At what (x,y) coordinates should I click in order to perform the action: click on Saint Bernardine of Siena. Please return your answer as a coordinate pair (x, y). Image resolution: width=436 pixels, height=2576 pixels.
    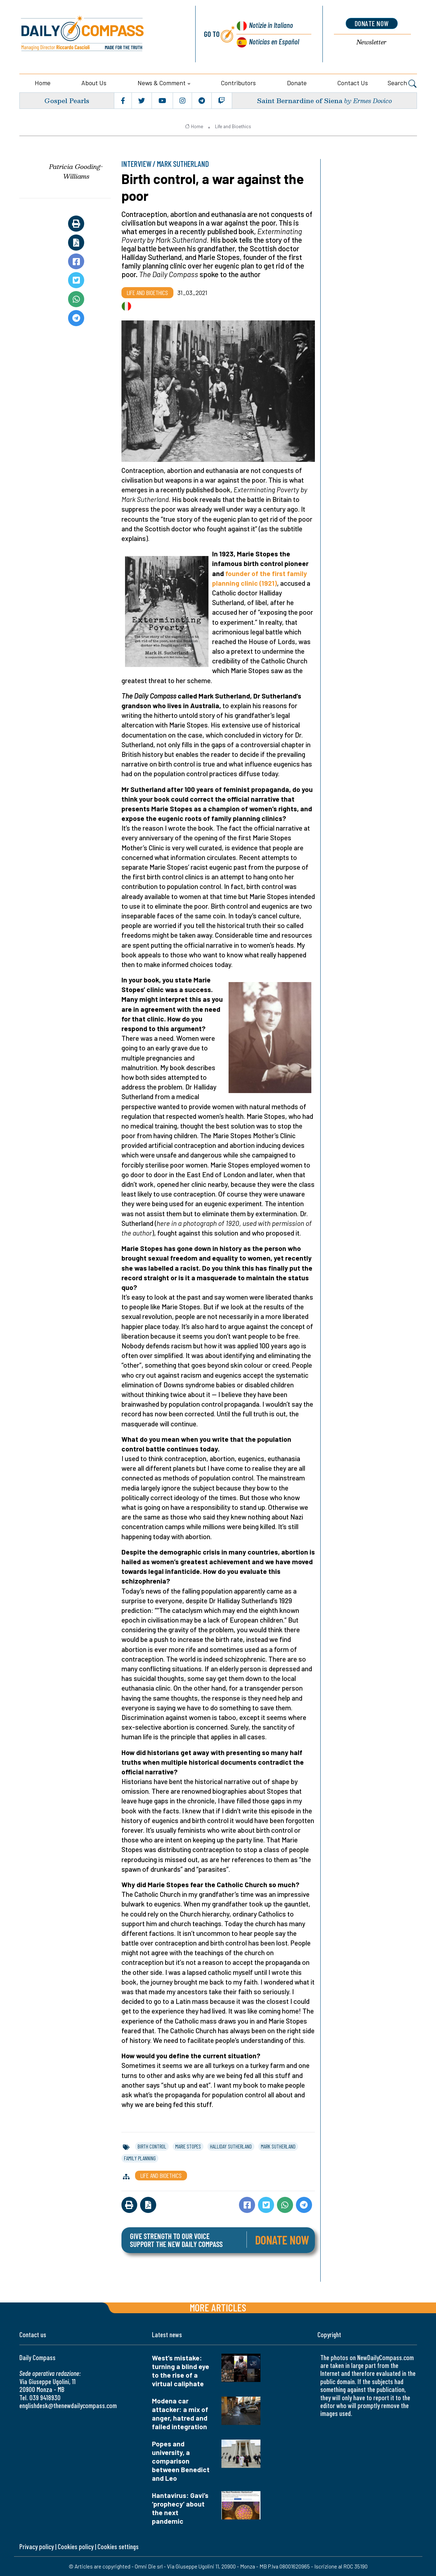
    Looking at the image, I should click on (299, 100).